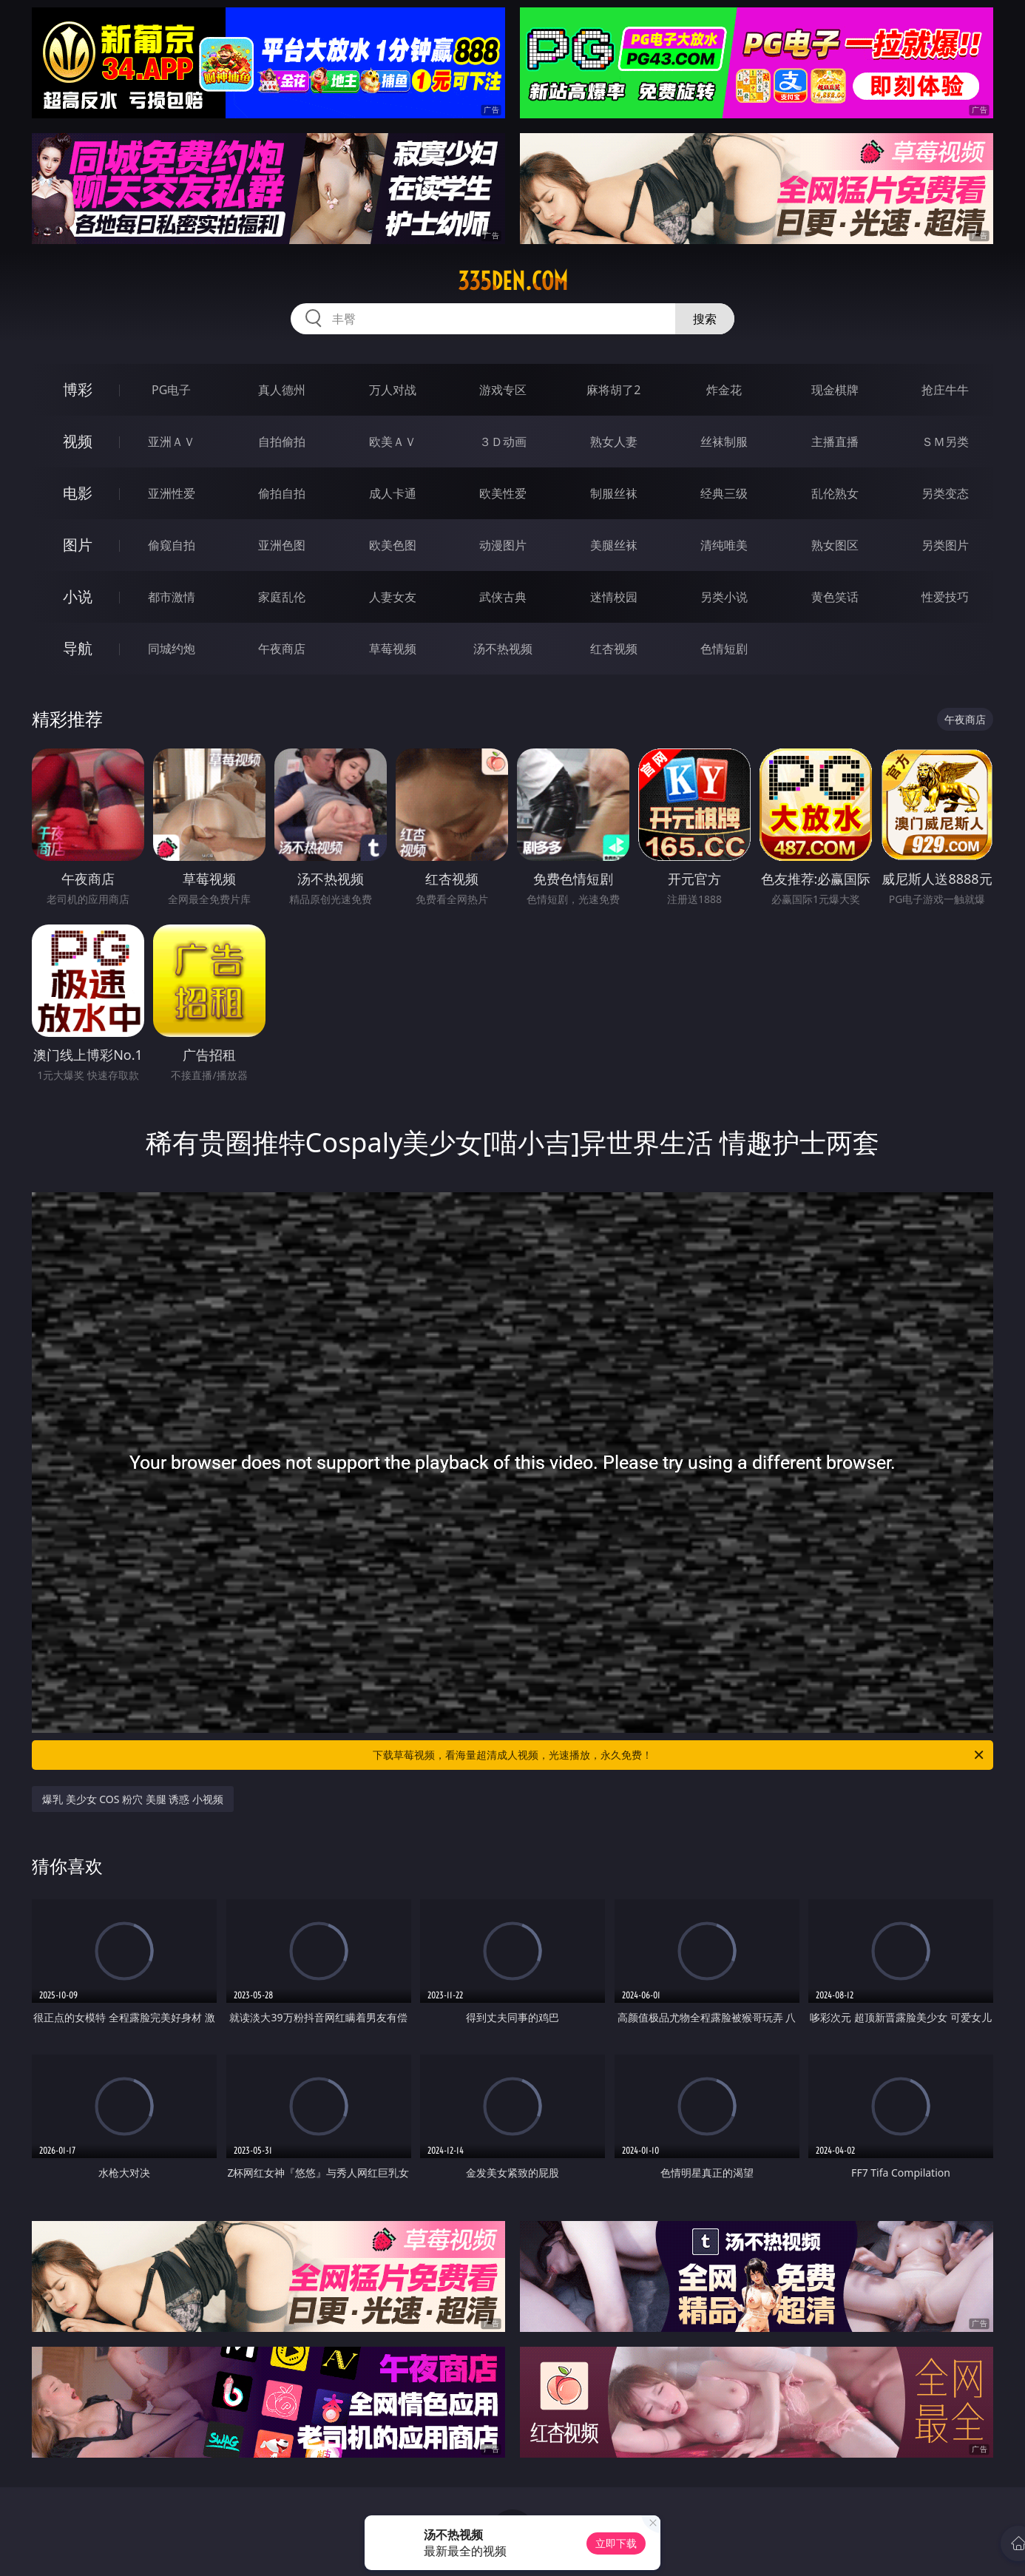  I want to click on ３Ｄ动画, so click(503, 441).